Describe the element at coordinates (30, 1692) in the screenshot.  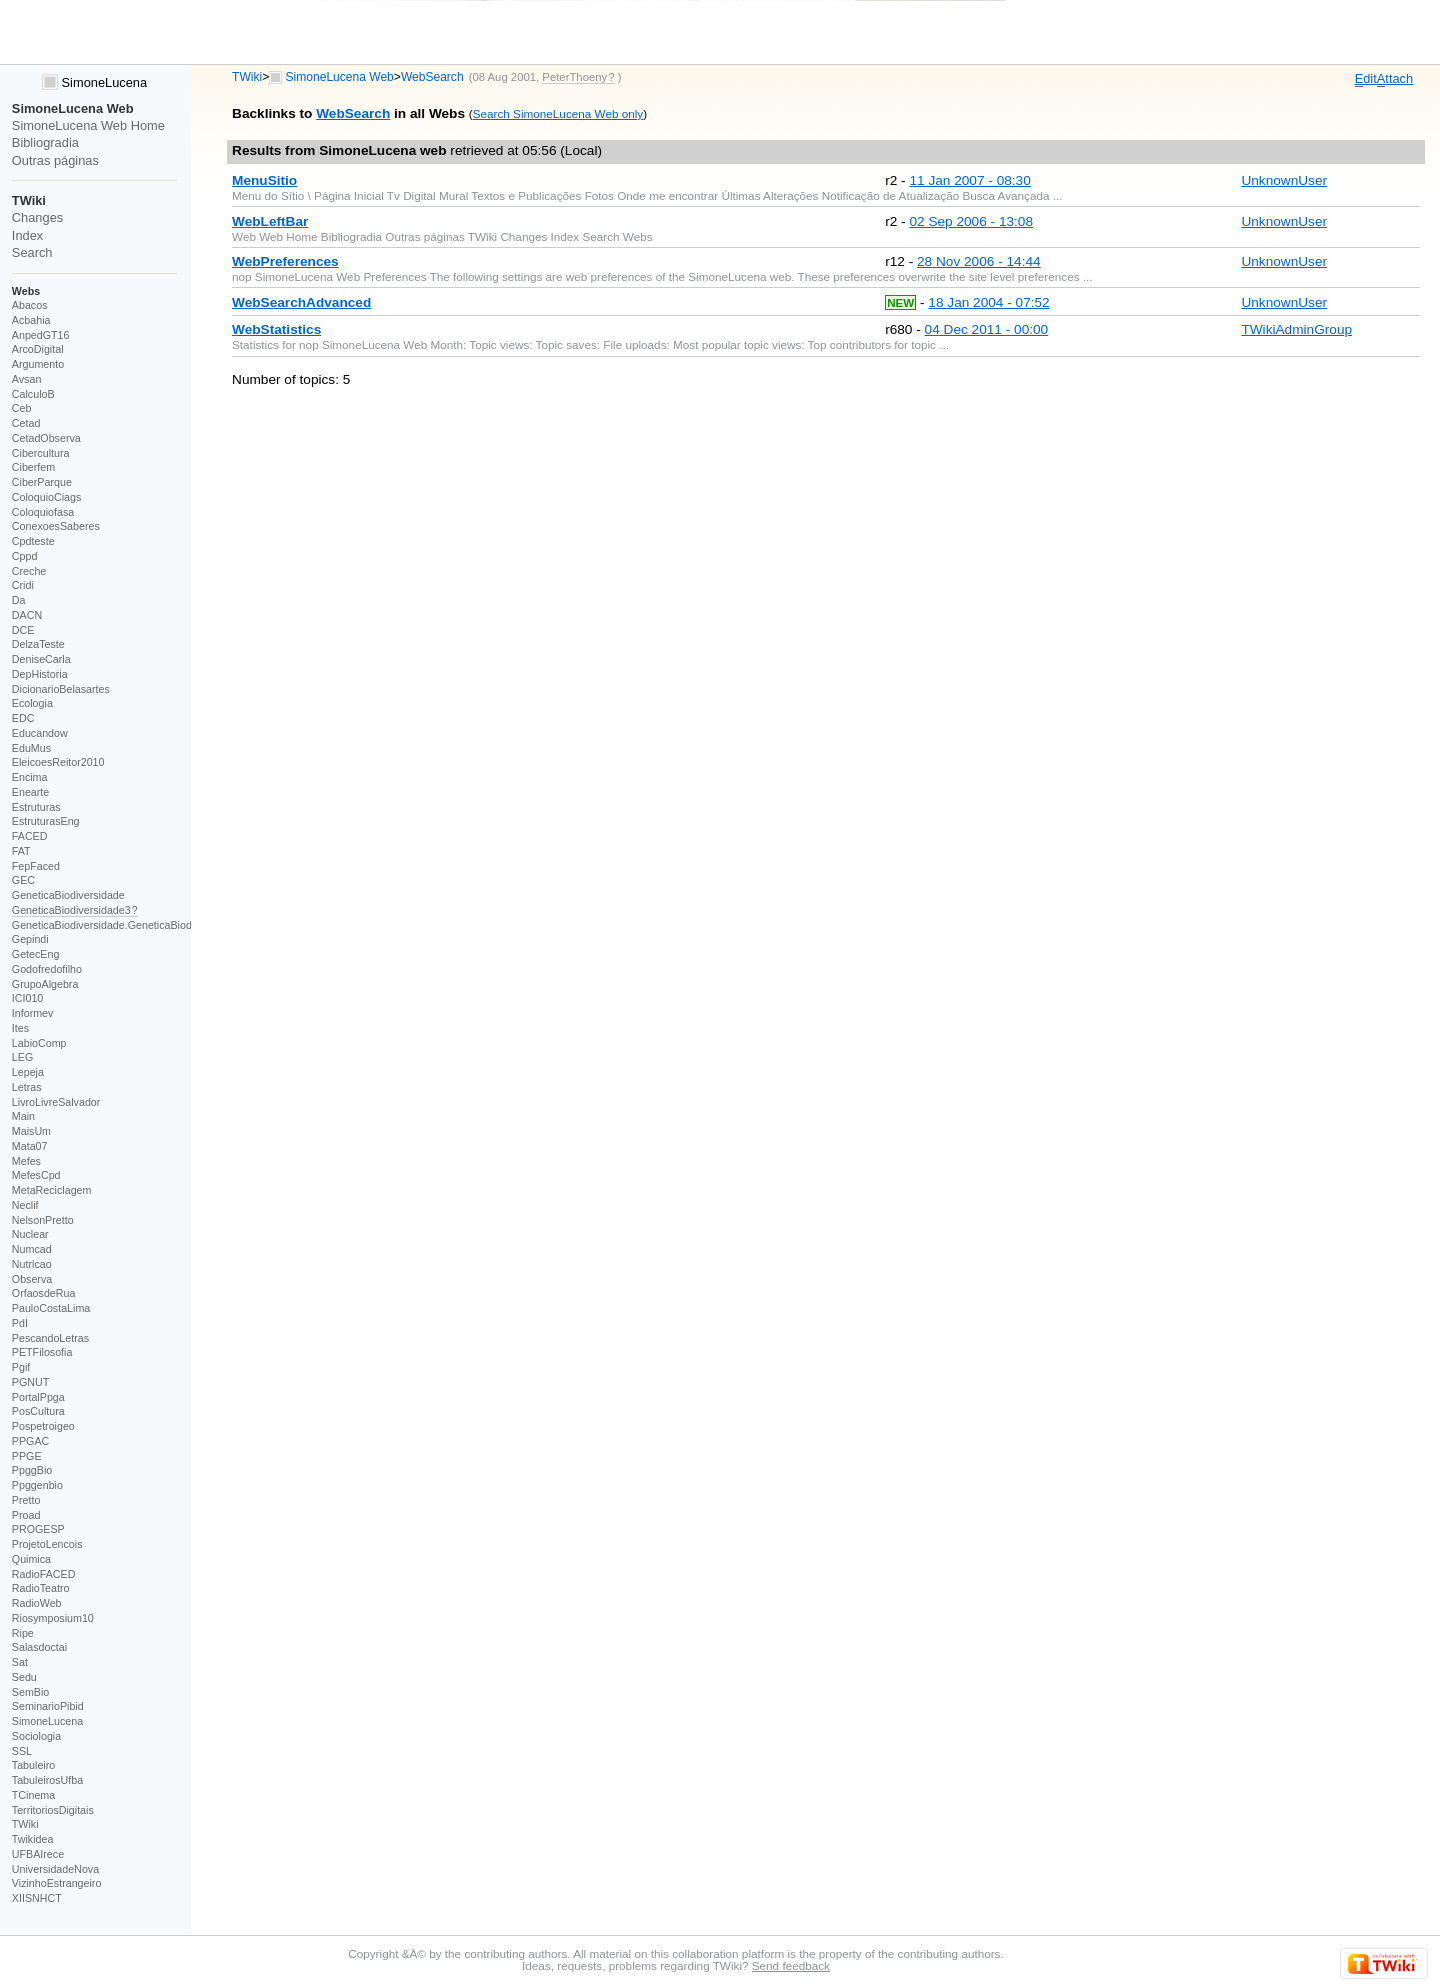
I see `SemBio` at that location.